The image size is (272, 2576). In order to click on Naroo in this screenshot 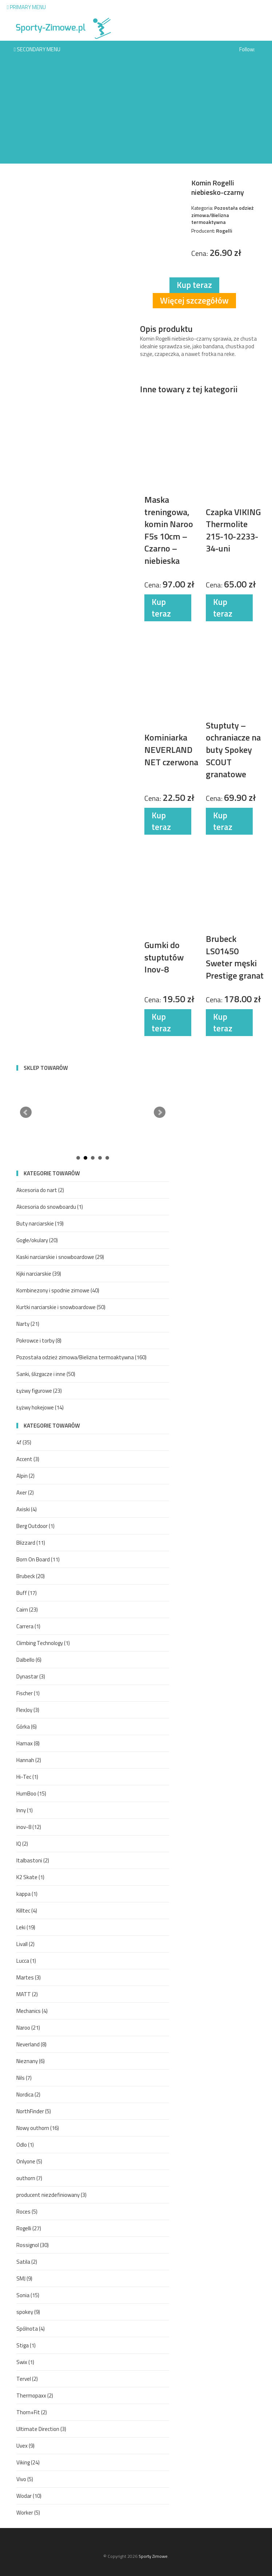, I will do `click(28, 2027)`.